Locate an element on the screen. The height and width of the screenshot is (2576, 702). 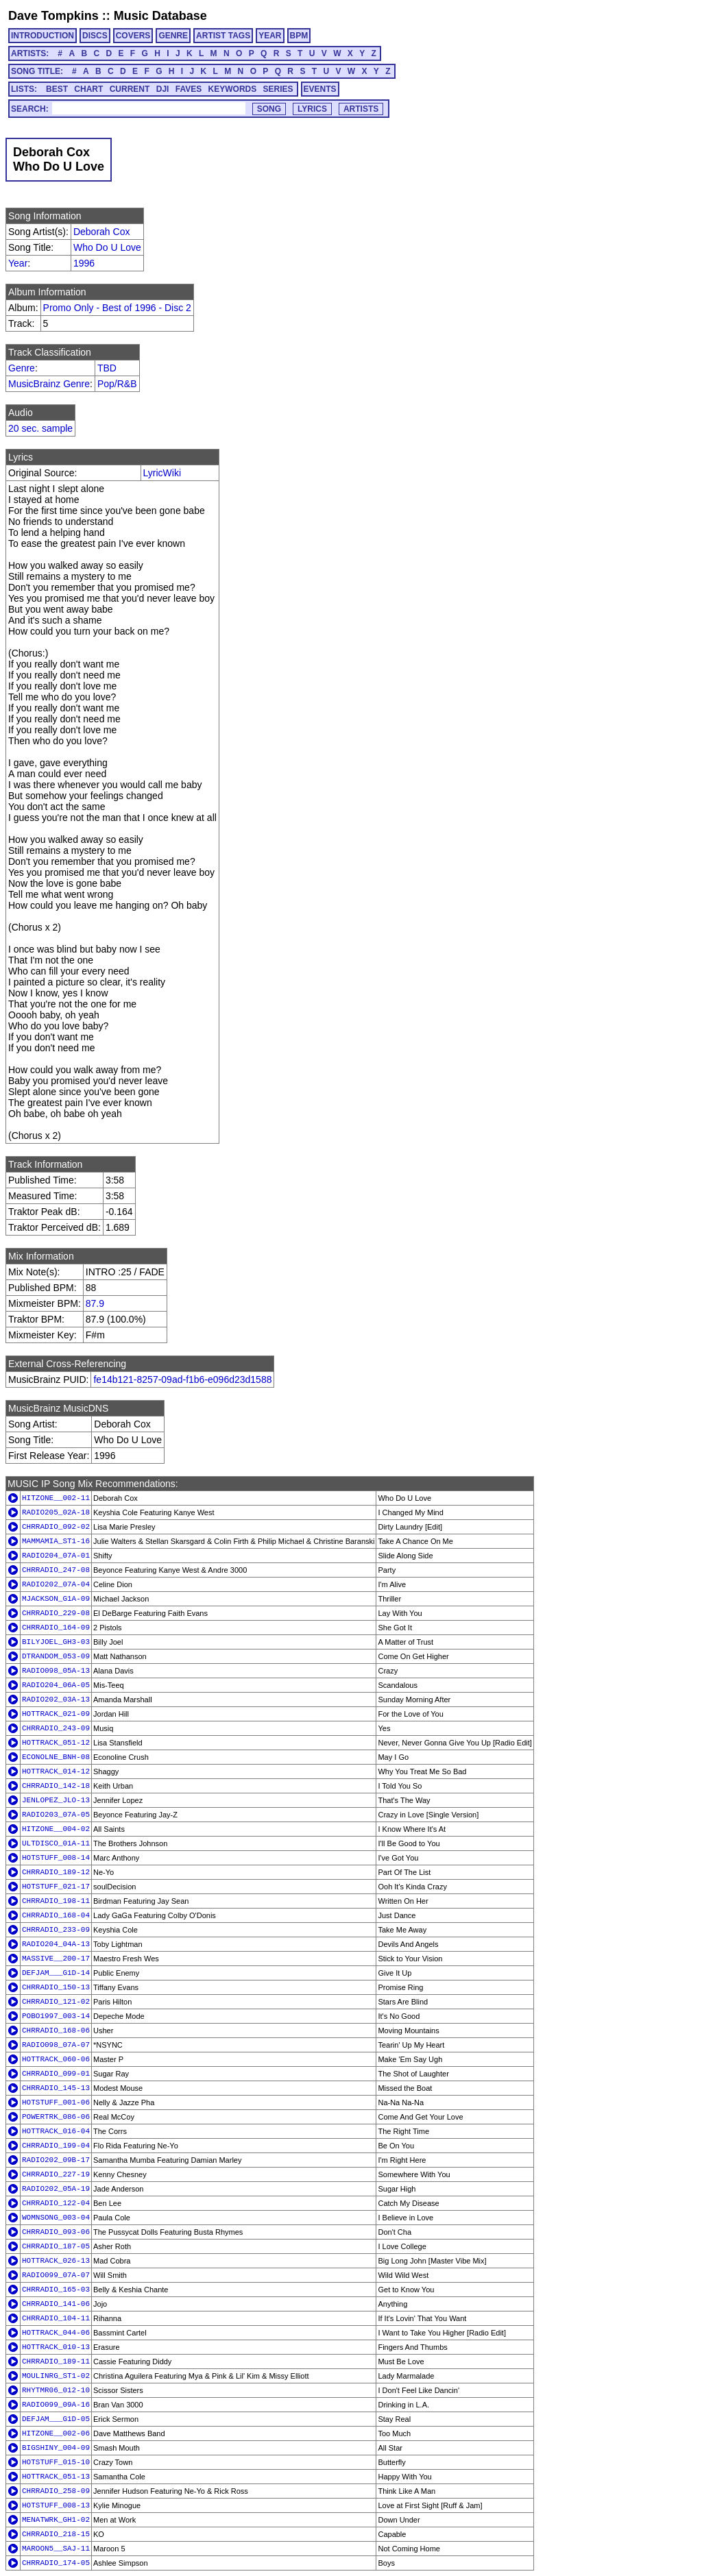
RADIO099_07A-07 is located at coordinates (56, 2275).